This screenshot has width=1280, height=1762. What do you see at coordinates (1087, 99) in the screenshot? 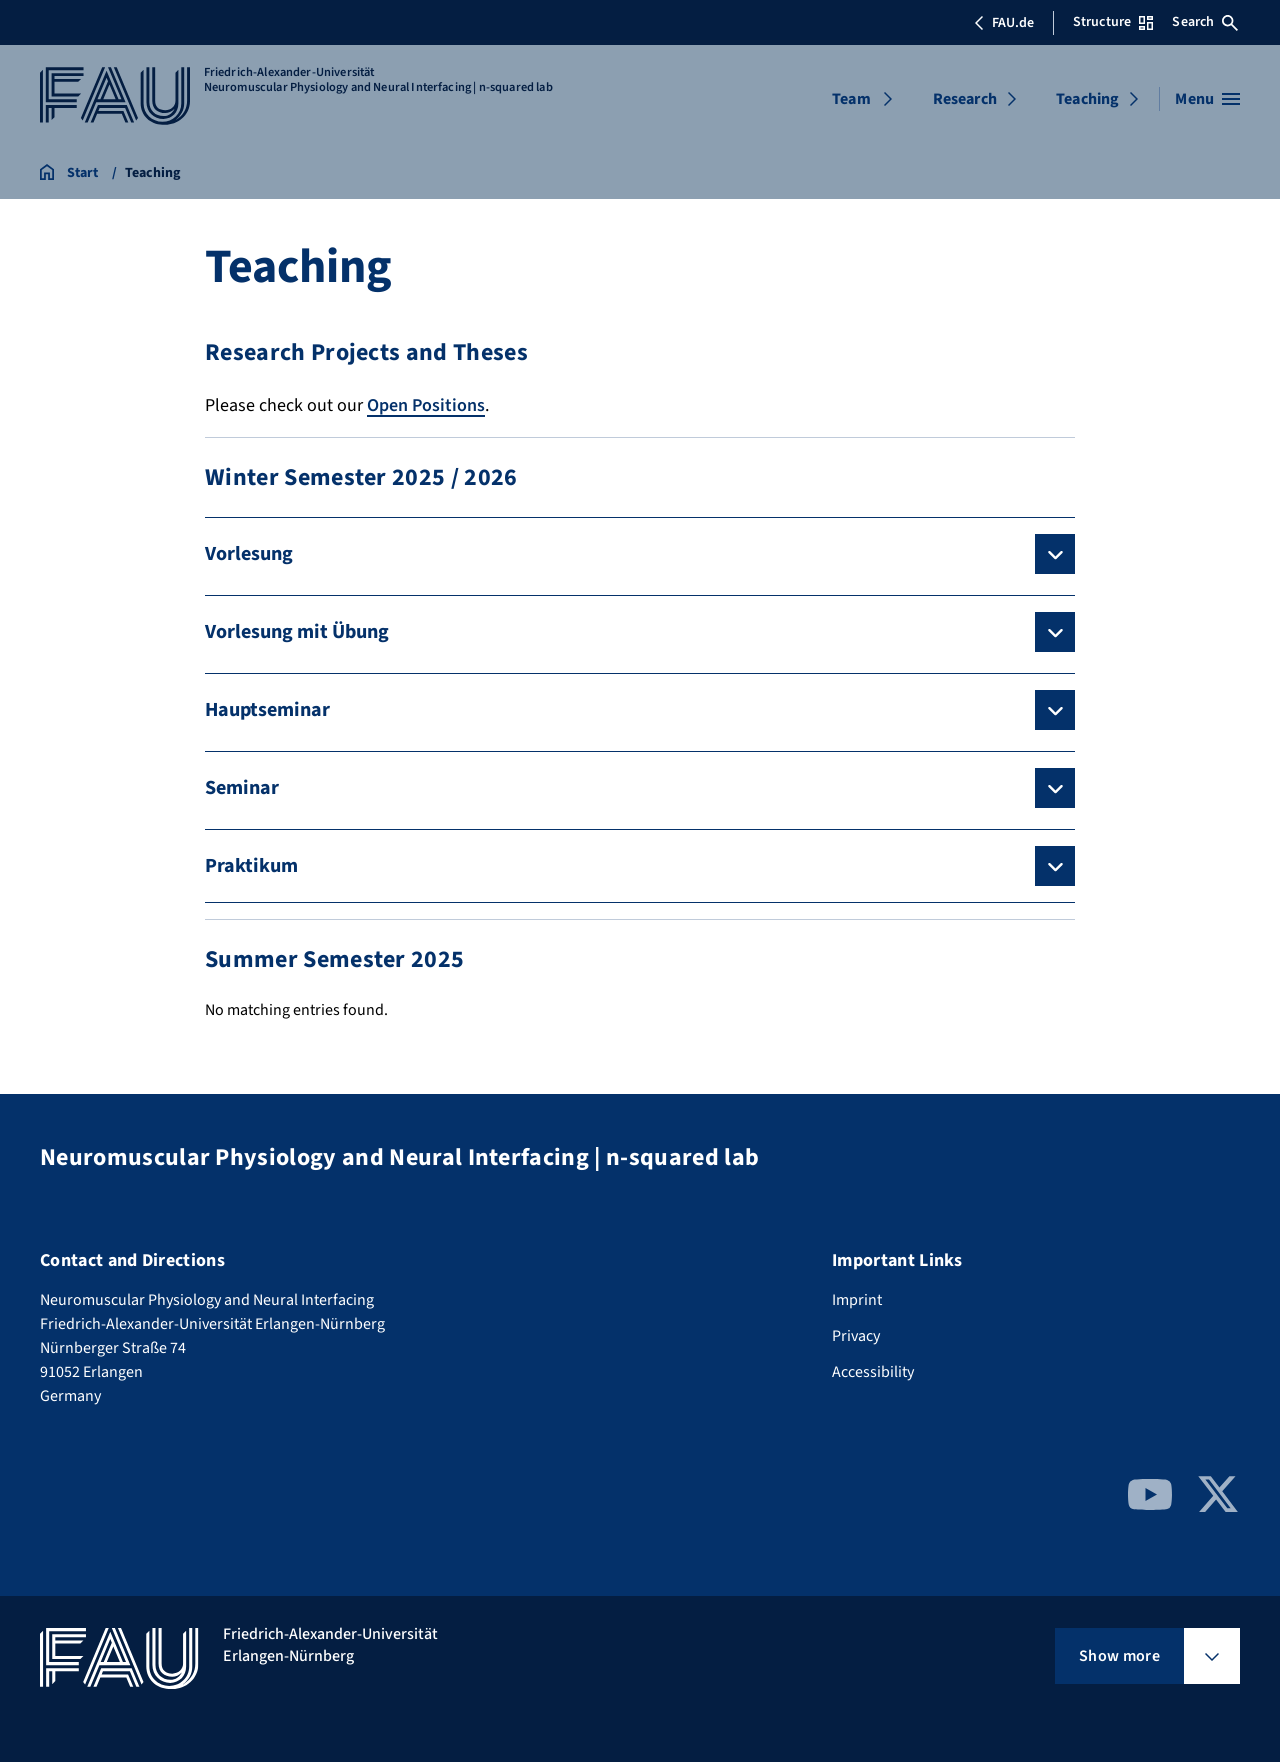
I see `Teaching` at bounding box center [1087, 99].